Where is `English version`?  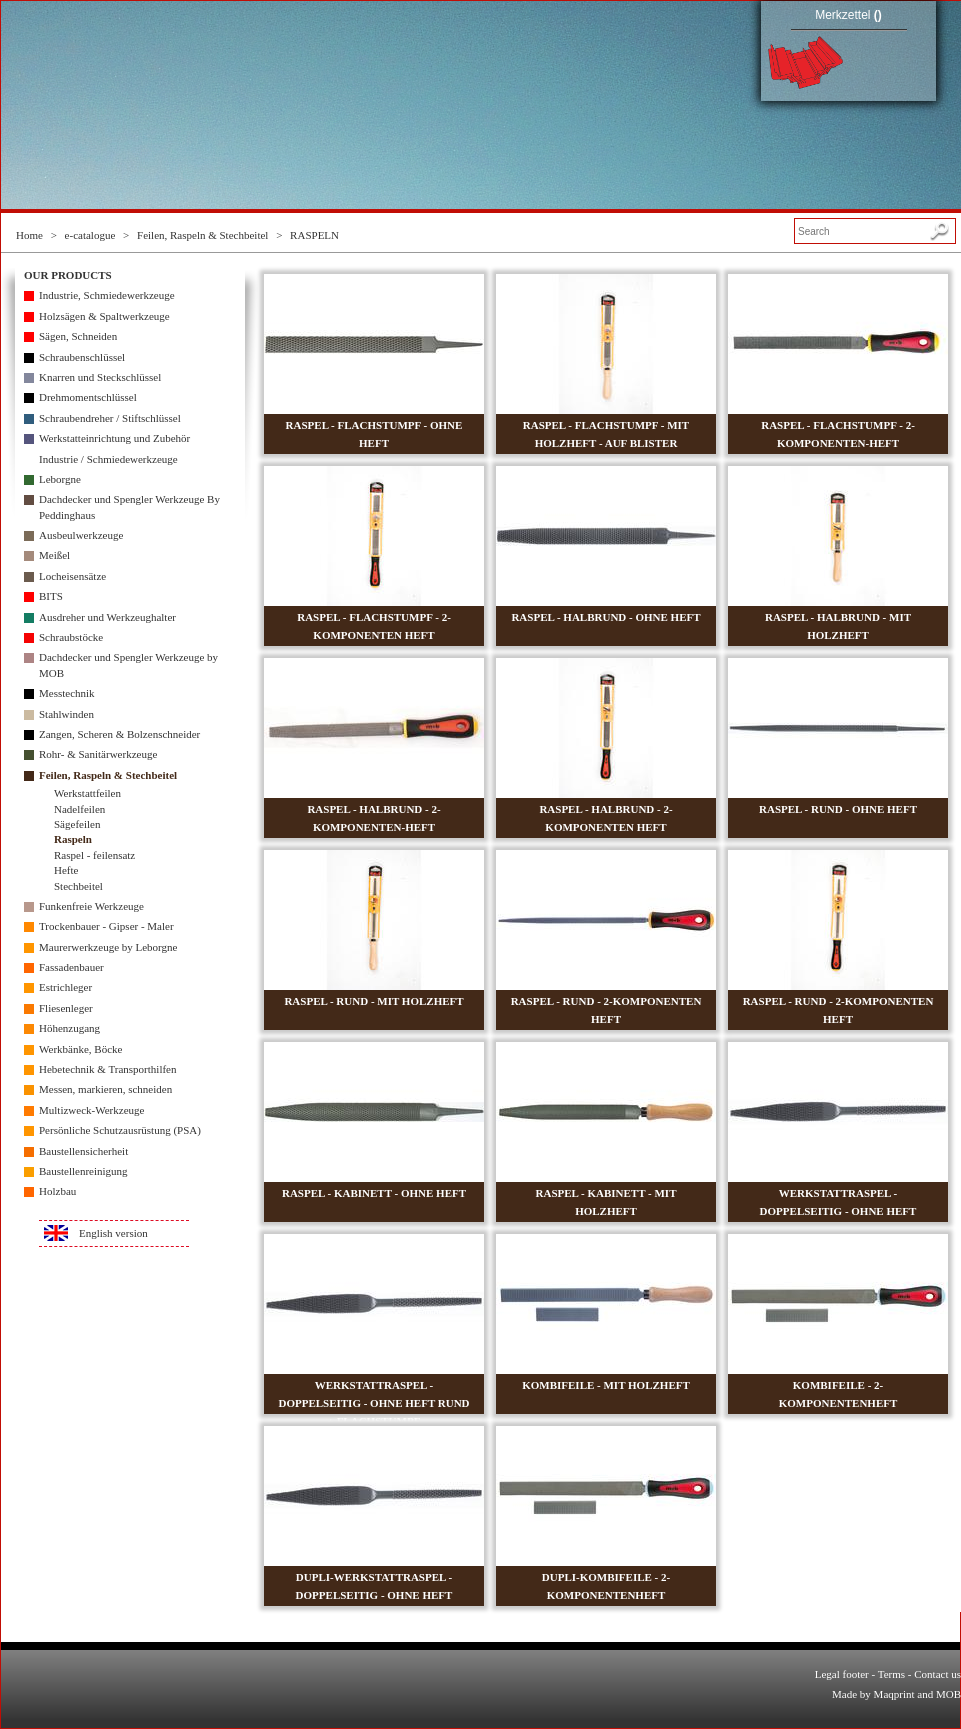 English version is located at coordinates (113, 1233).